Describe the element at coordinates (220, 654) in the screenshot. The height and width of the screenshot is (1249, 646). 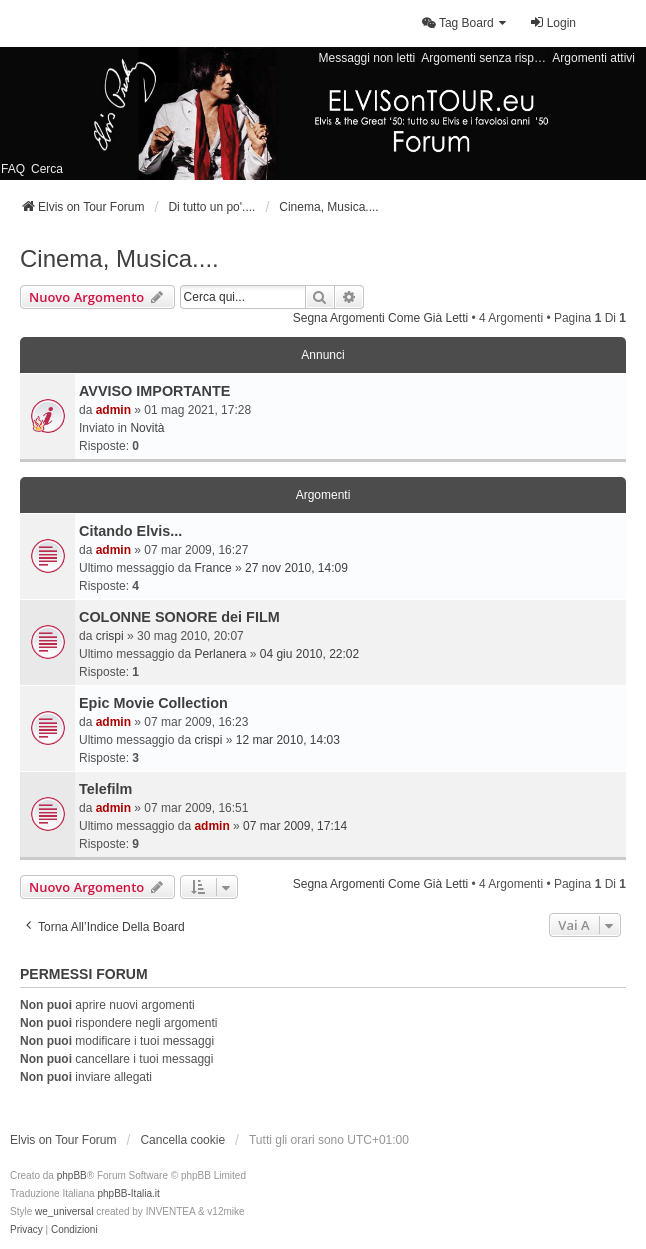
I see `Perlanera` at that location.